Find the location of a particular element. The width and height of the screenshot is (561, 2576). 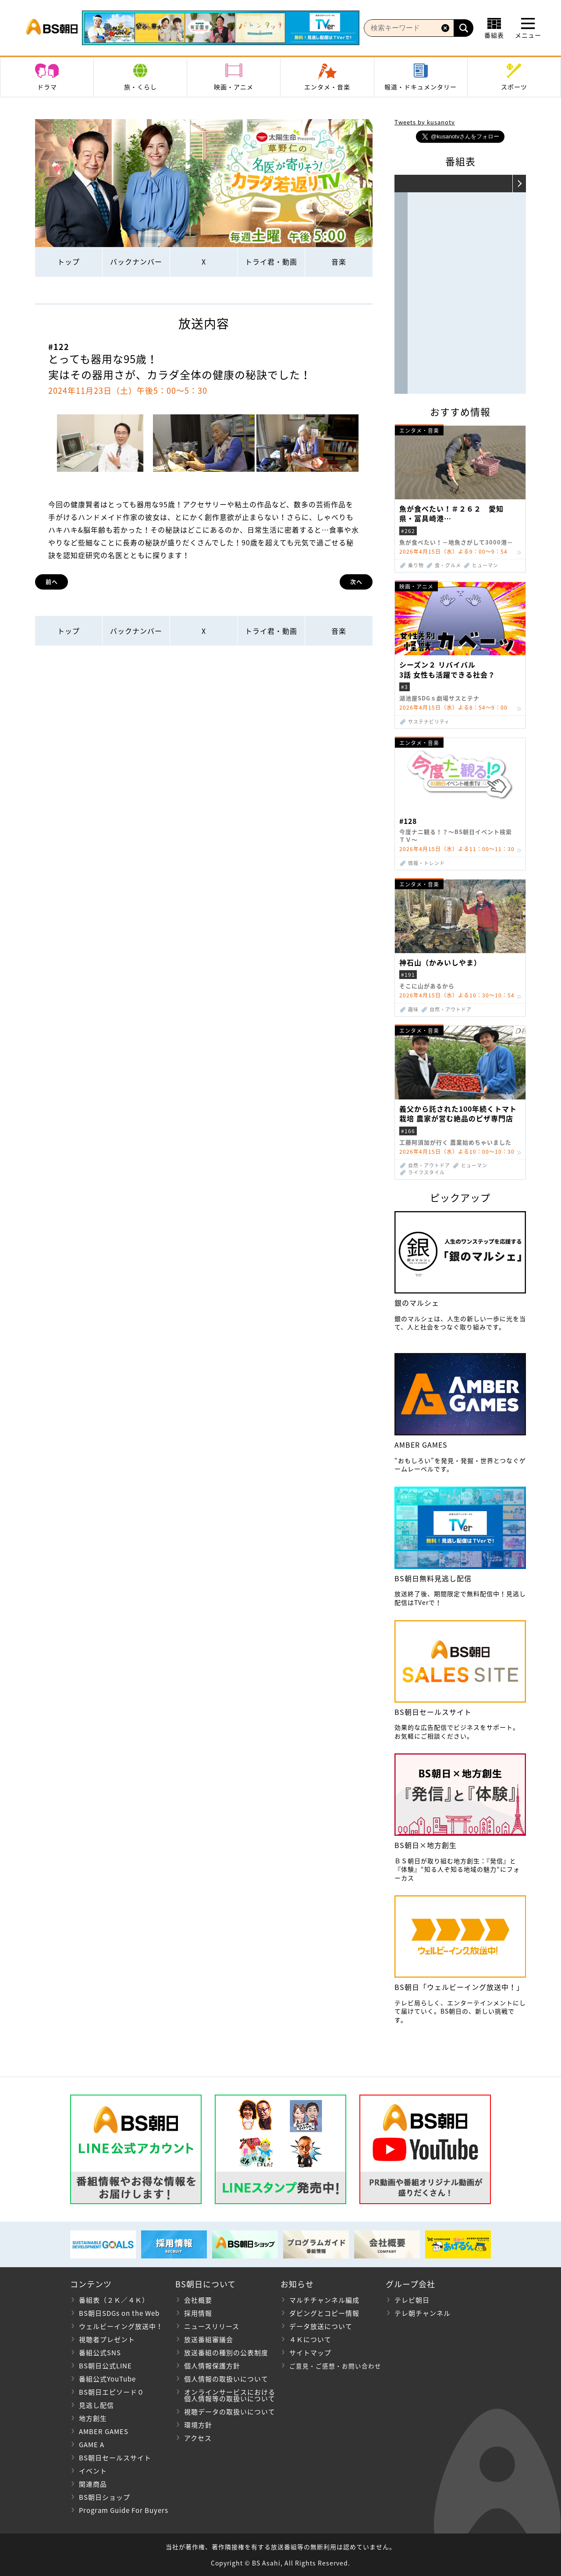

BS朝日SDGs on the Web is located at coordinates (119, 2313).